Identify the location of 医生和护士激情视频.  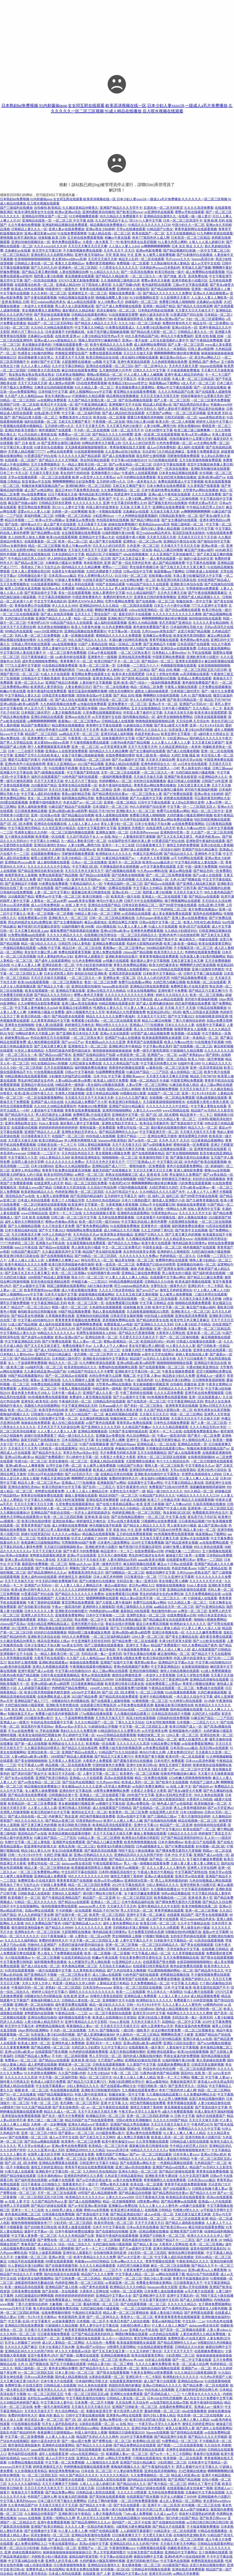
(151, 456).